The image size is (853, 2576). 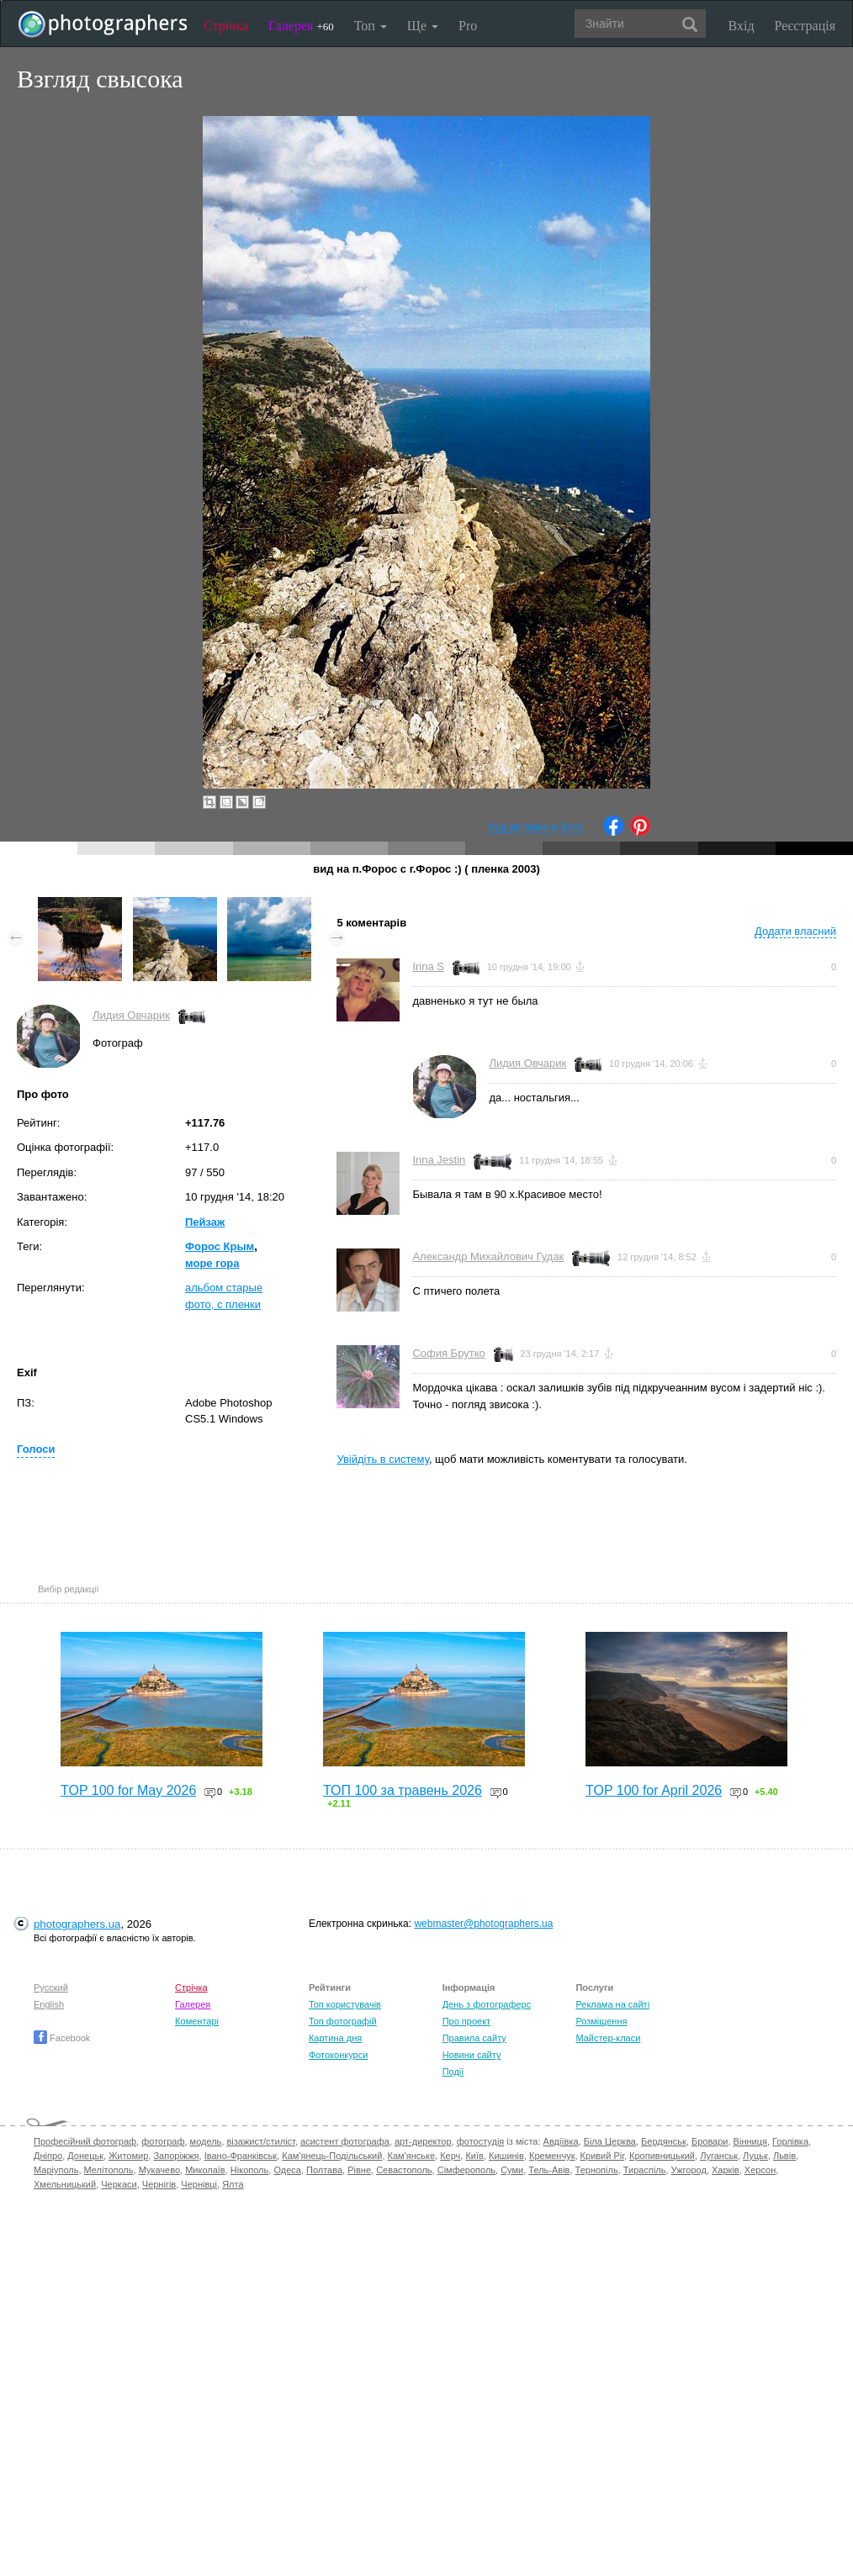 What do you see at coordinates (561, 2141) in the screenshot?
I see `Авдіївка` at bounding box center [561, 2141].